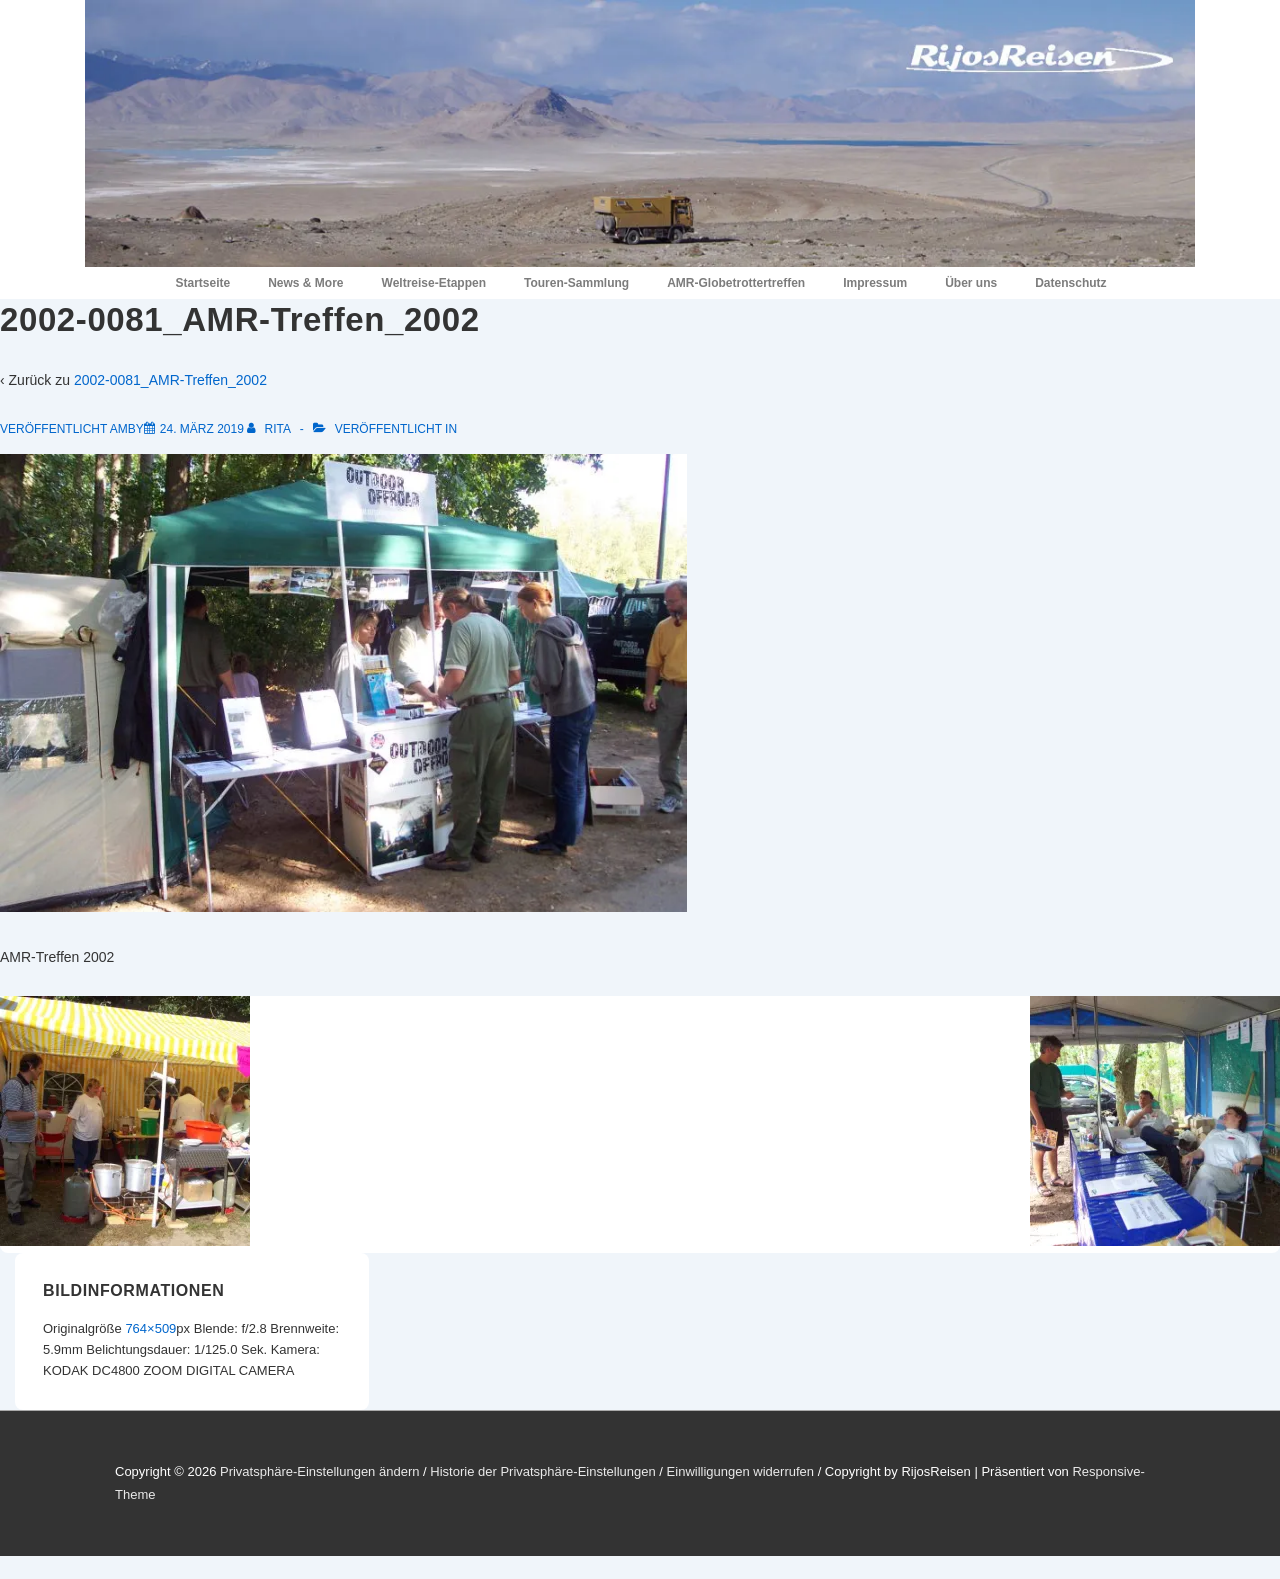 Image resolution: width=1280 pixels, height=1579 pixels. Describe the element at coordinates (542, 1471) in the screenshot. I see `Historie der Privatsphäre-Einstellungen [button]` at that location.